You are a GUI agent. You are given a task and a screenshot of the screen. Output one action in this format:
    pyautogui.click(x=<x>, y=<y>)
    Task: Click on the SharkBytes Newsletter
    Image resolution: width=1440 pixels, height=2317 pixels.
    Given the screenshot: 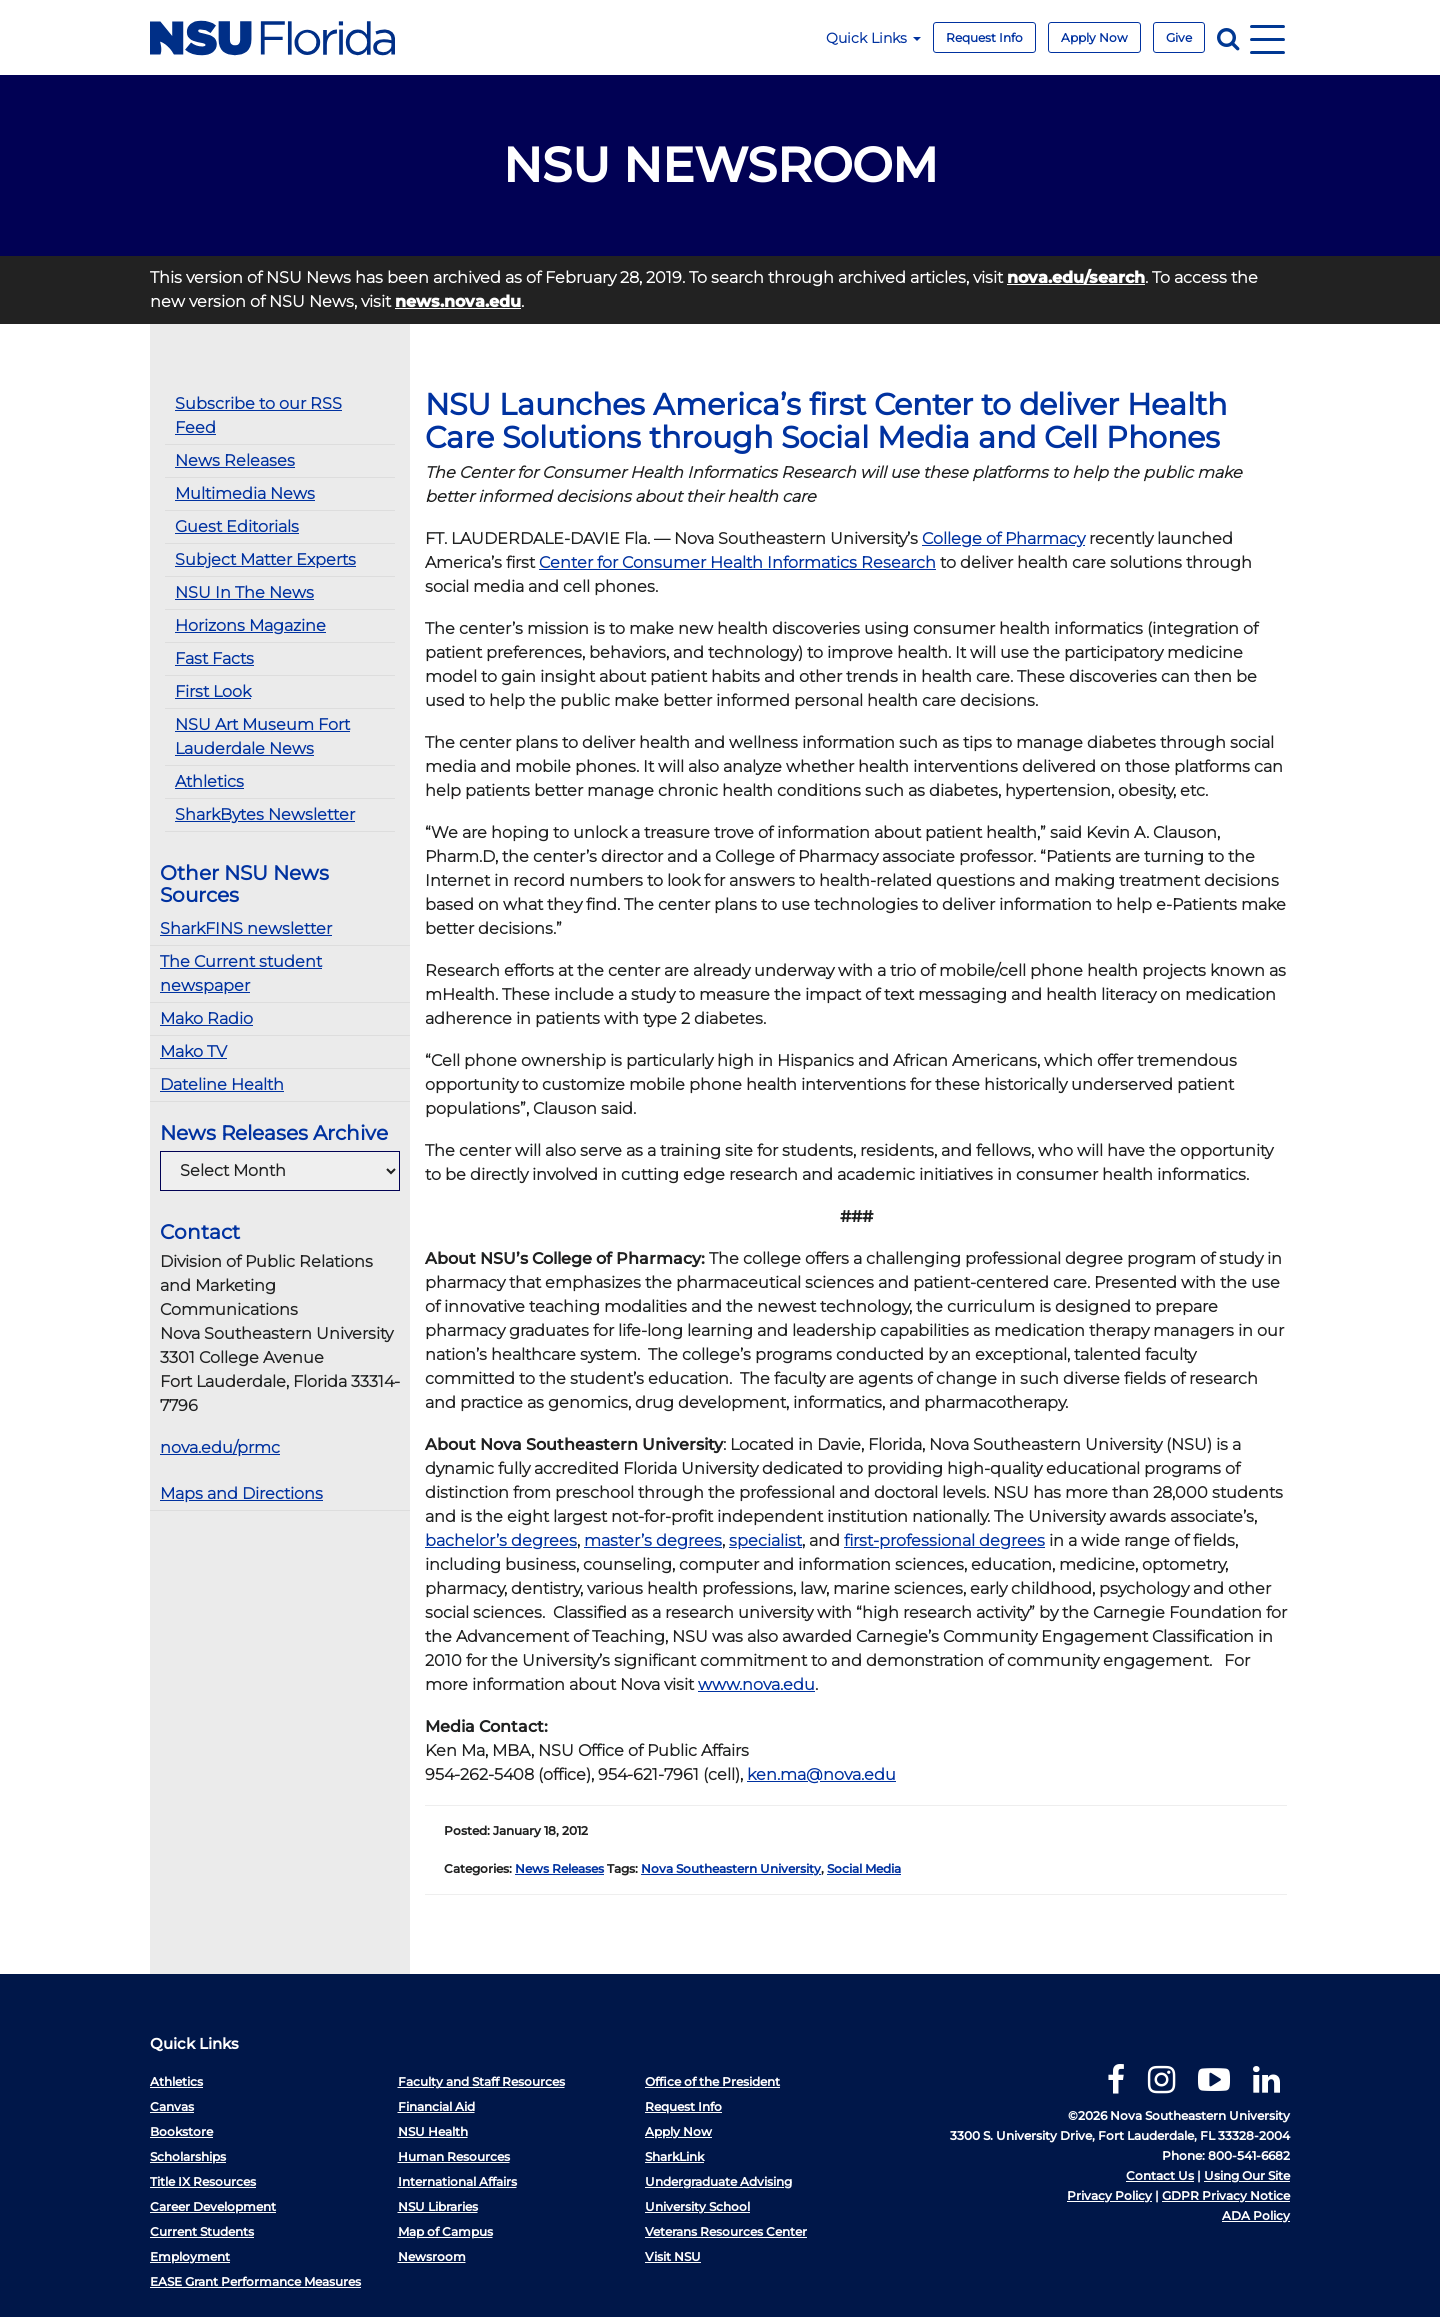 What is the action you would take?
    pyautogui.click(x=265, y=814)
    